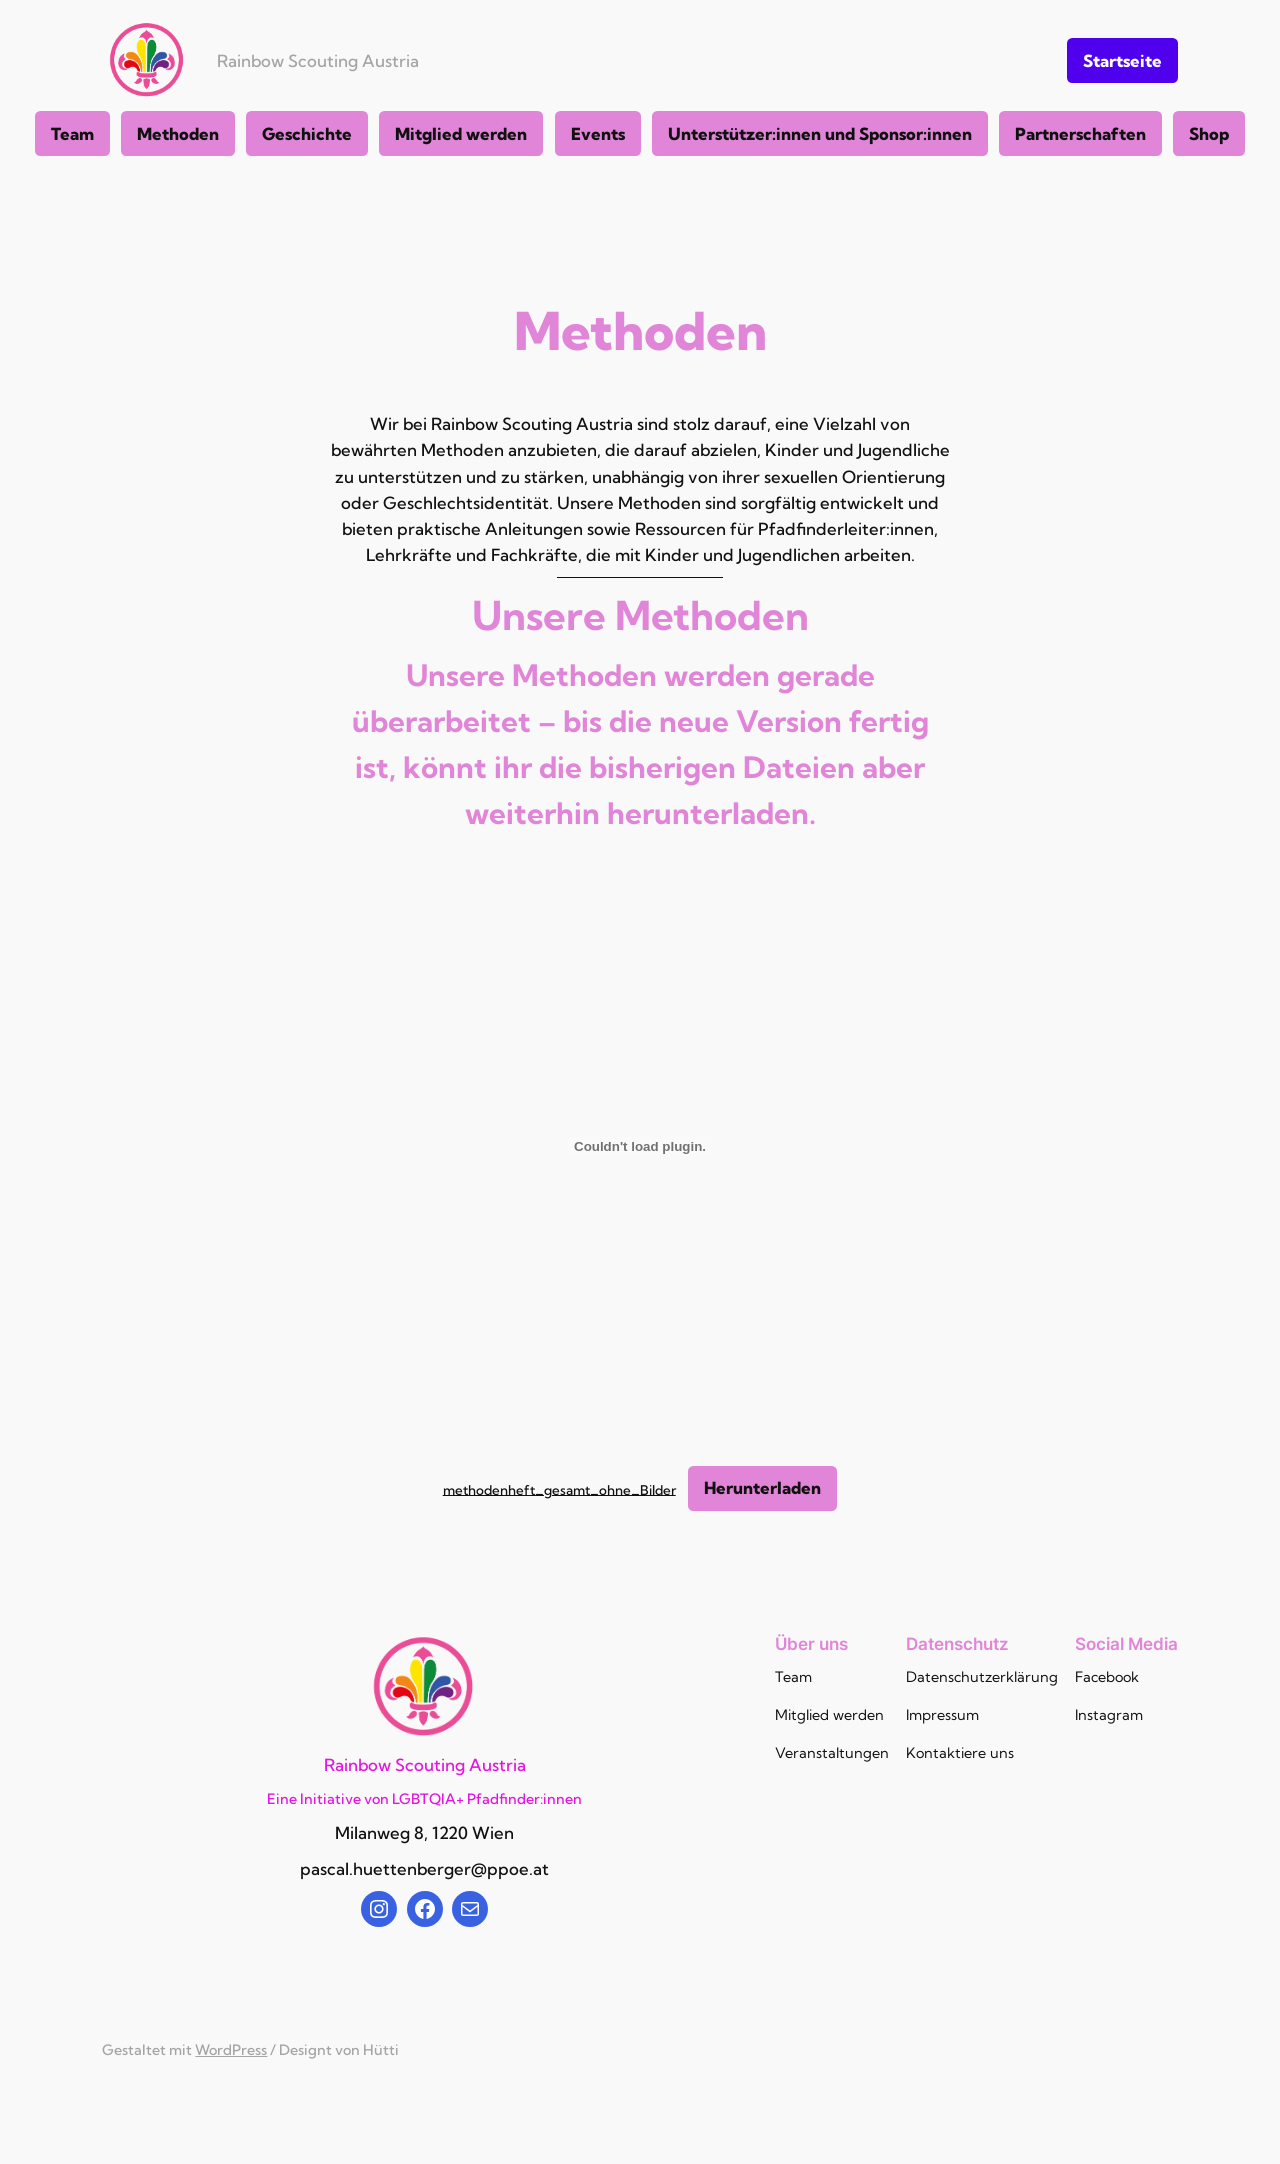 The image size is (1280, 2164). Describe the element at coordinates (178, 133) in the screenshot. I see `Methoden` at that location.